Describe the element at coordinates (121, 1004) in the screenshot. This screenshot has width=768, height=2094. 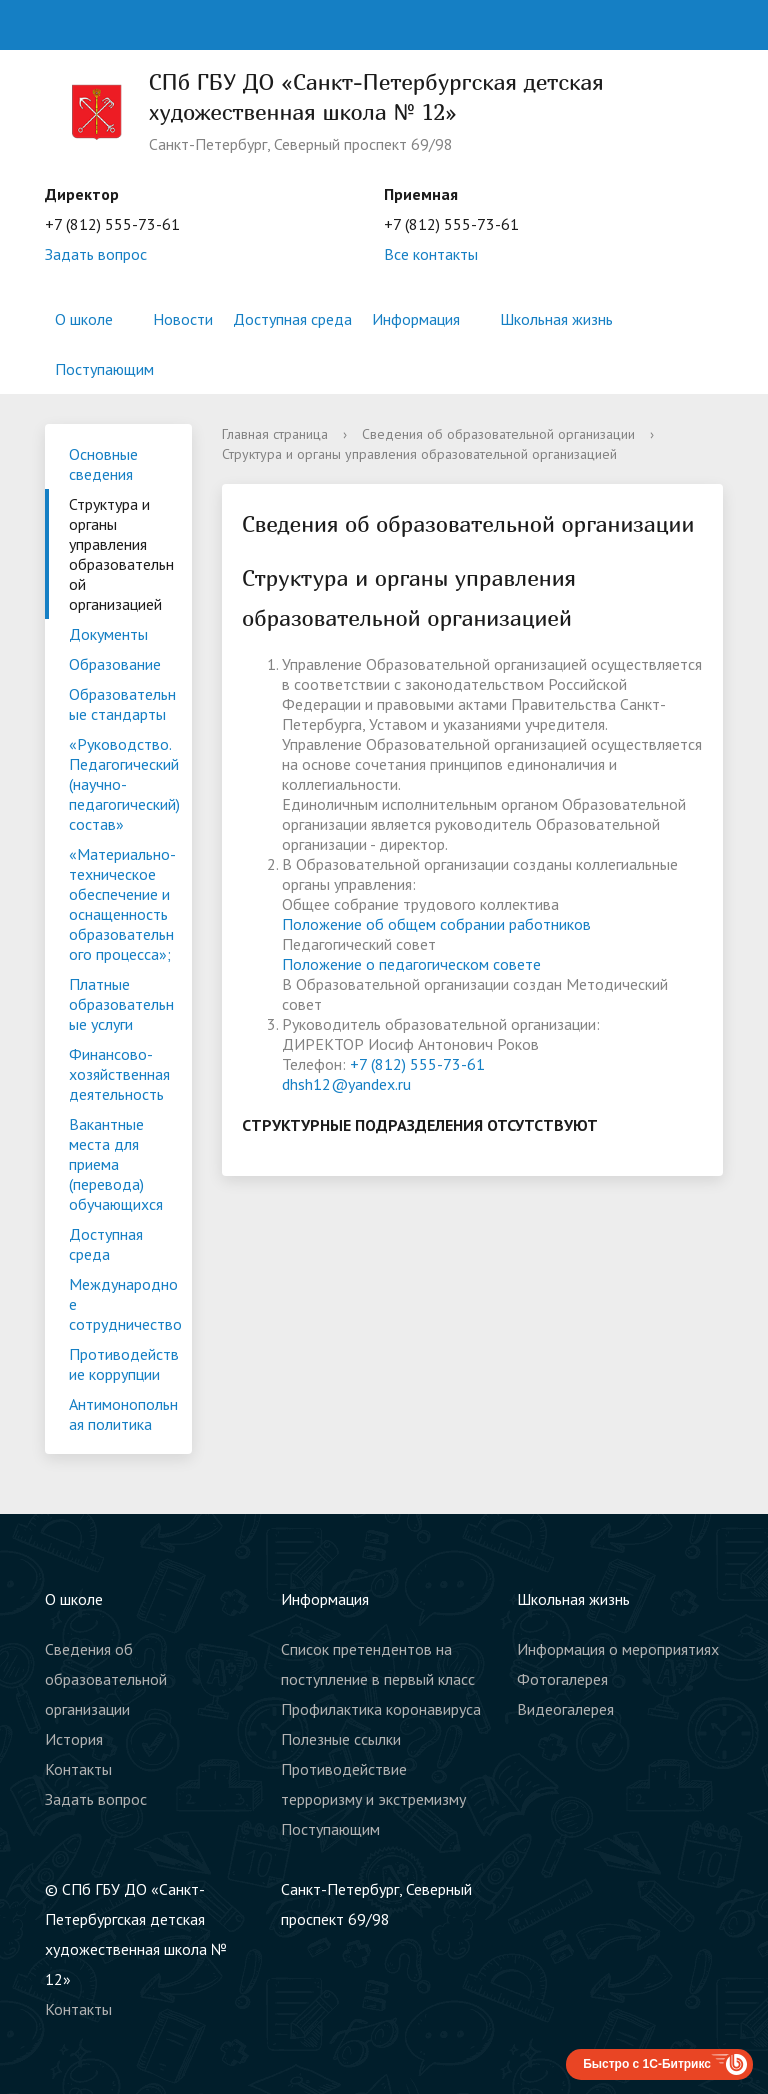
I see `Платные образовательные услуги` at that location.